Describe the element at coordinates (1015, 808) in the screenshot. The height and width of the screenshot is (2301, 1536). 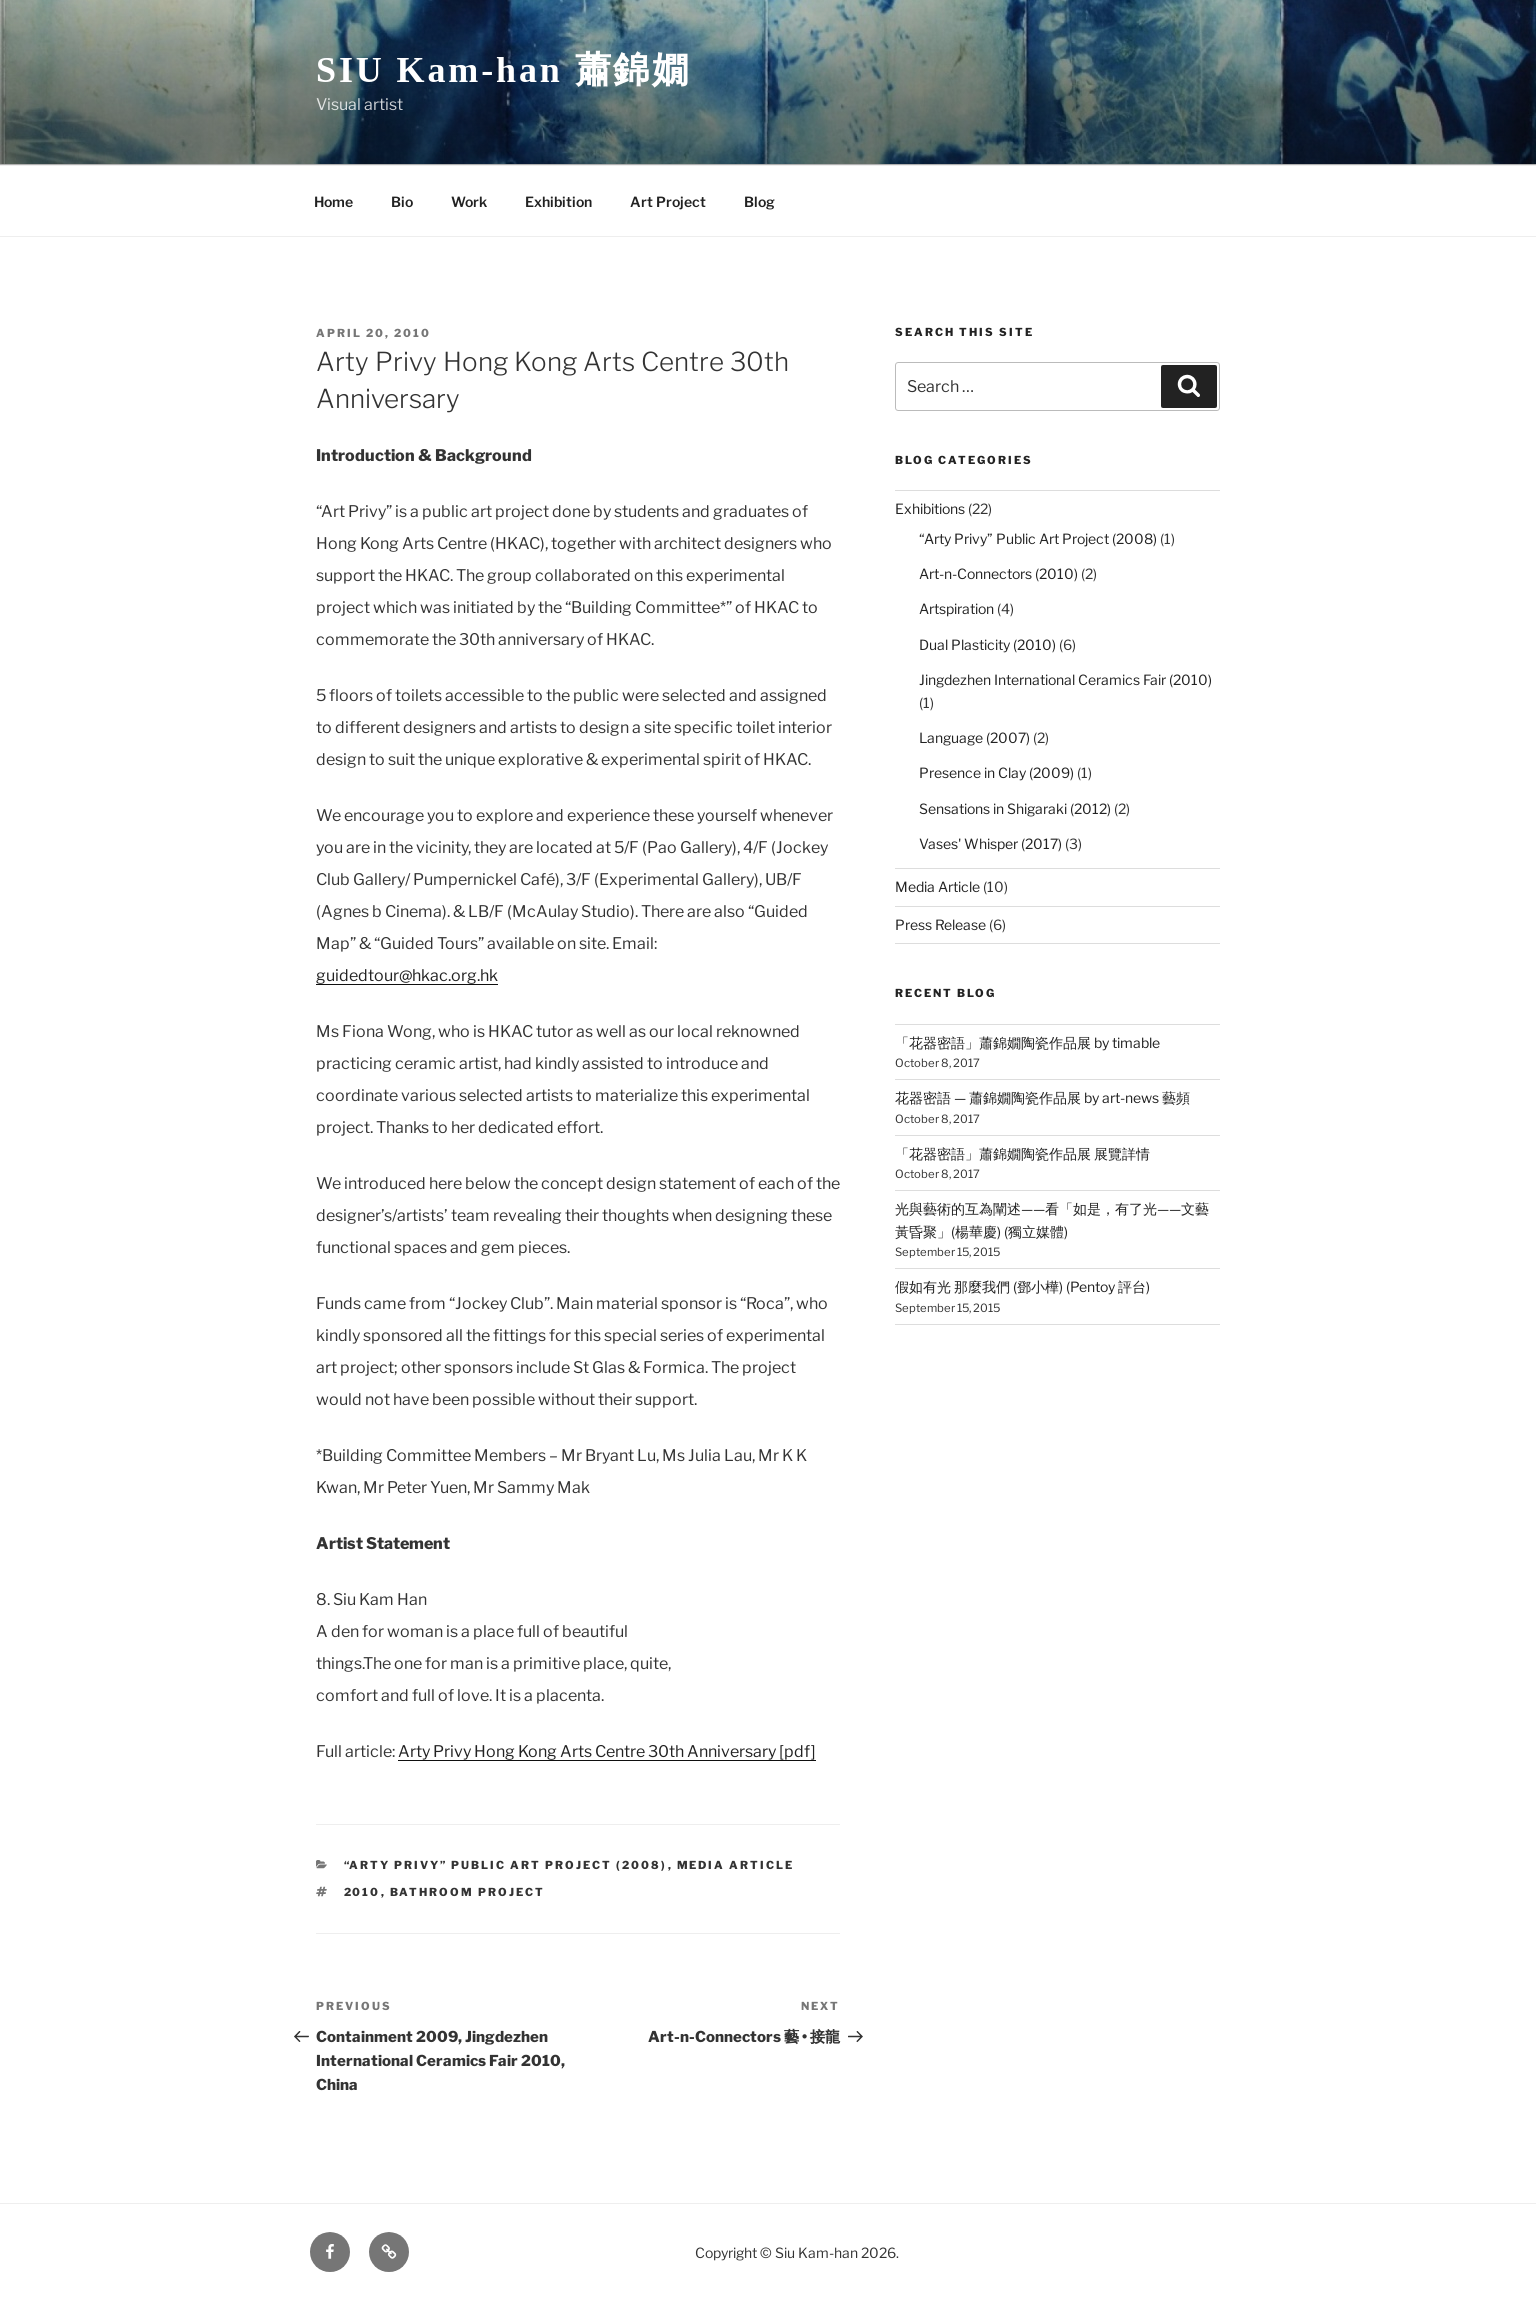
I see `Sensations in Shigaraki (2012)` at that location.